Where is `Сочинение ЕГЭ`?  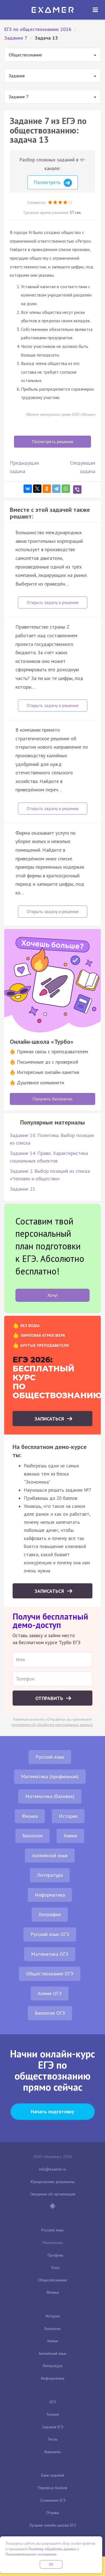 Сочинение ЕГЭ is located at coordinates (53, 2500).